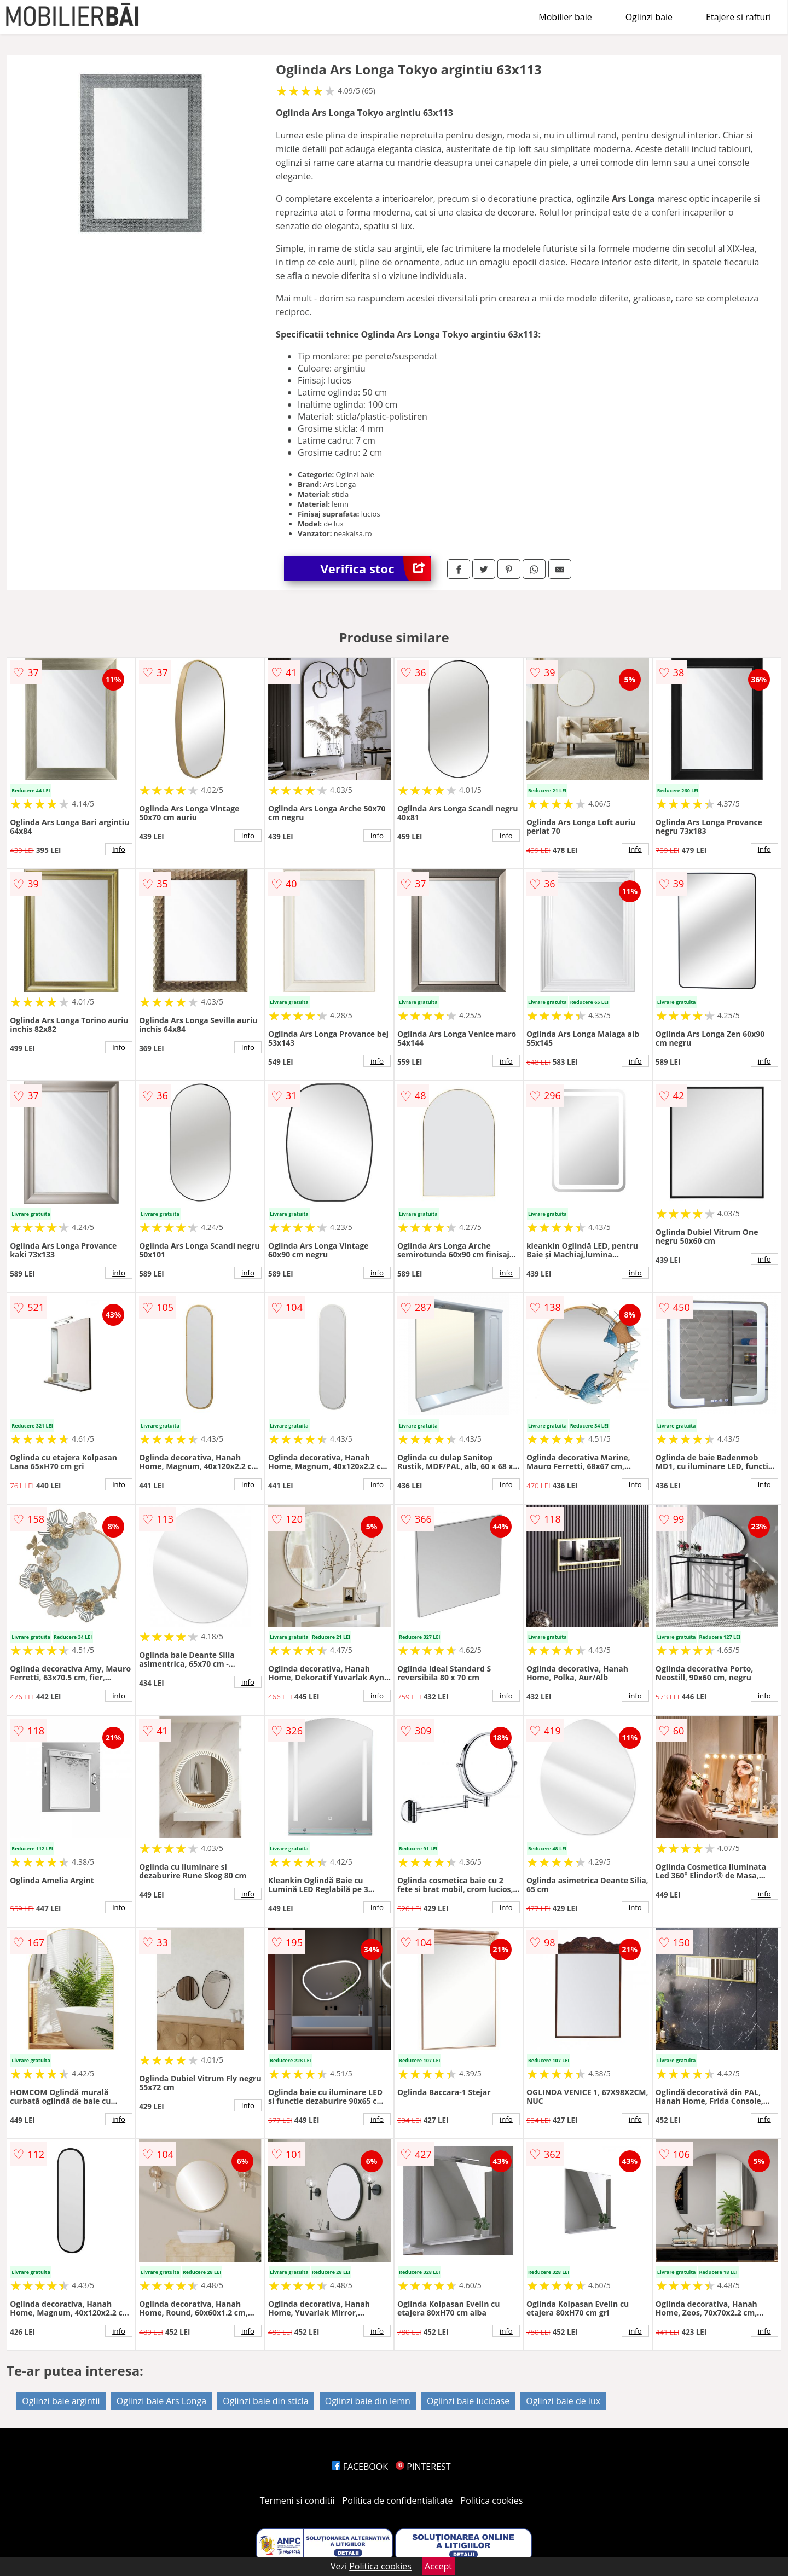 Image resolution: width=788 pixels, height=2576 pixels. Describe the element at coordinates (565, 17) in the screenshot. I see `Mobilier baie` at that location.